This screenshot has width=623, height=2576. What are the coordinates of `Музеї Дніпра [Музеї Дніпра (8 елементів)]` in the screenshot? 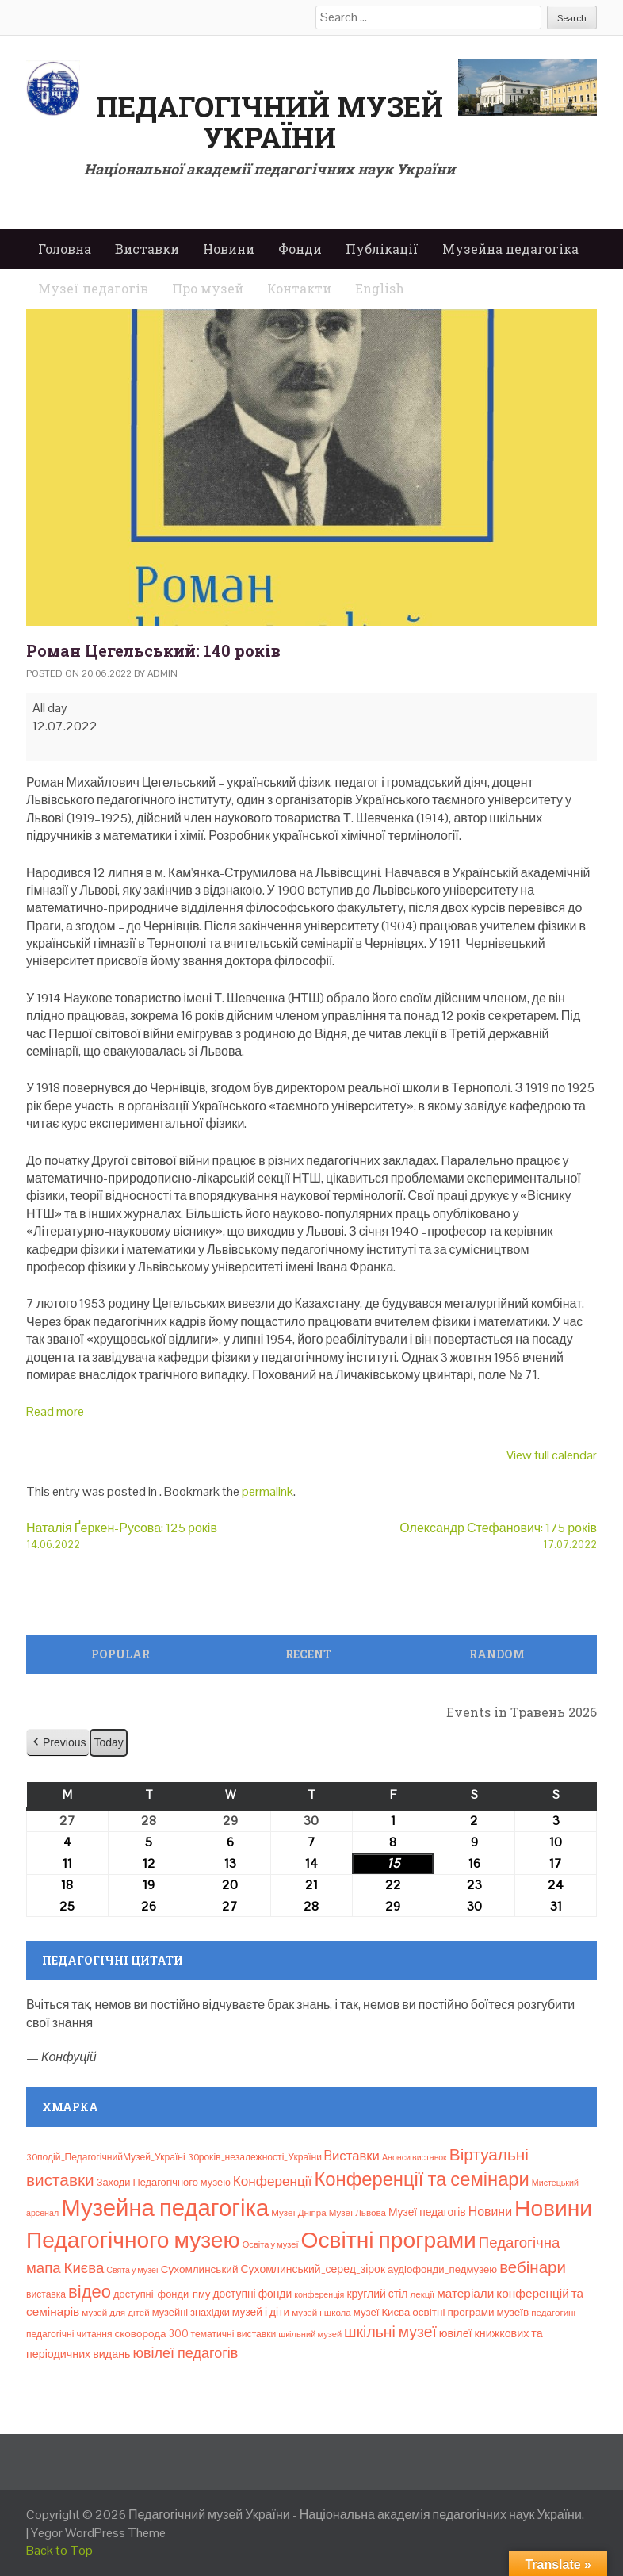 It's located at (299, 2212).